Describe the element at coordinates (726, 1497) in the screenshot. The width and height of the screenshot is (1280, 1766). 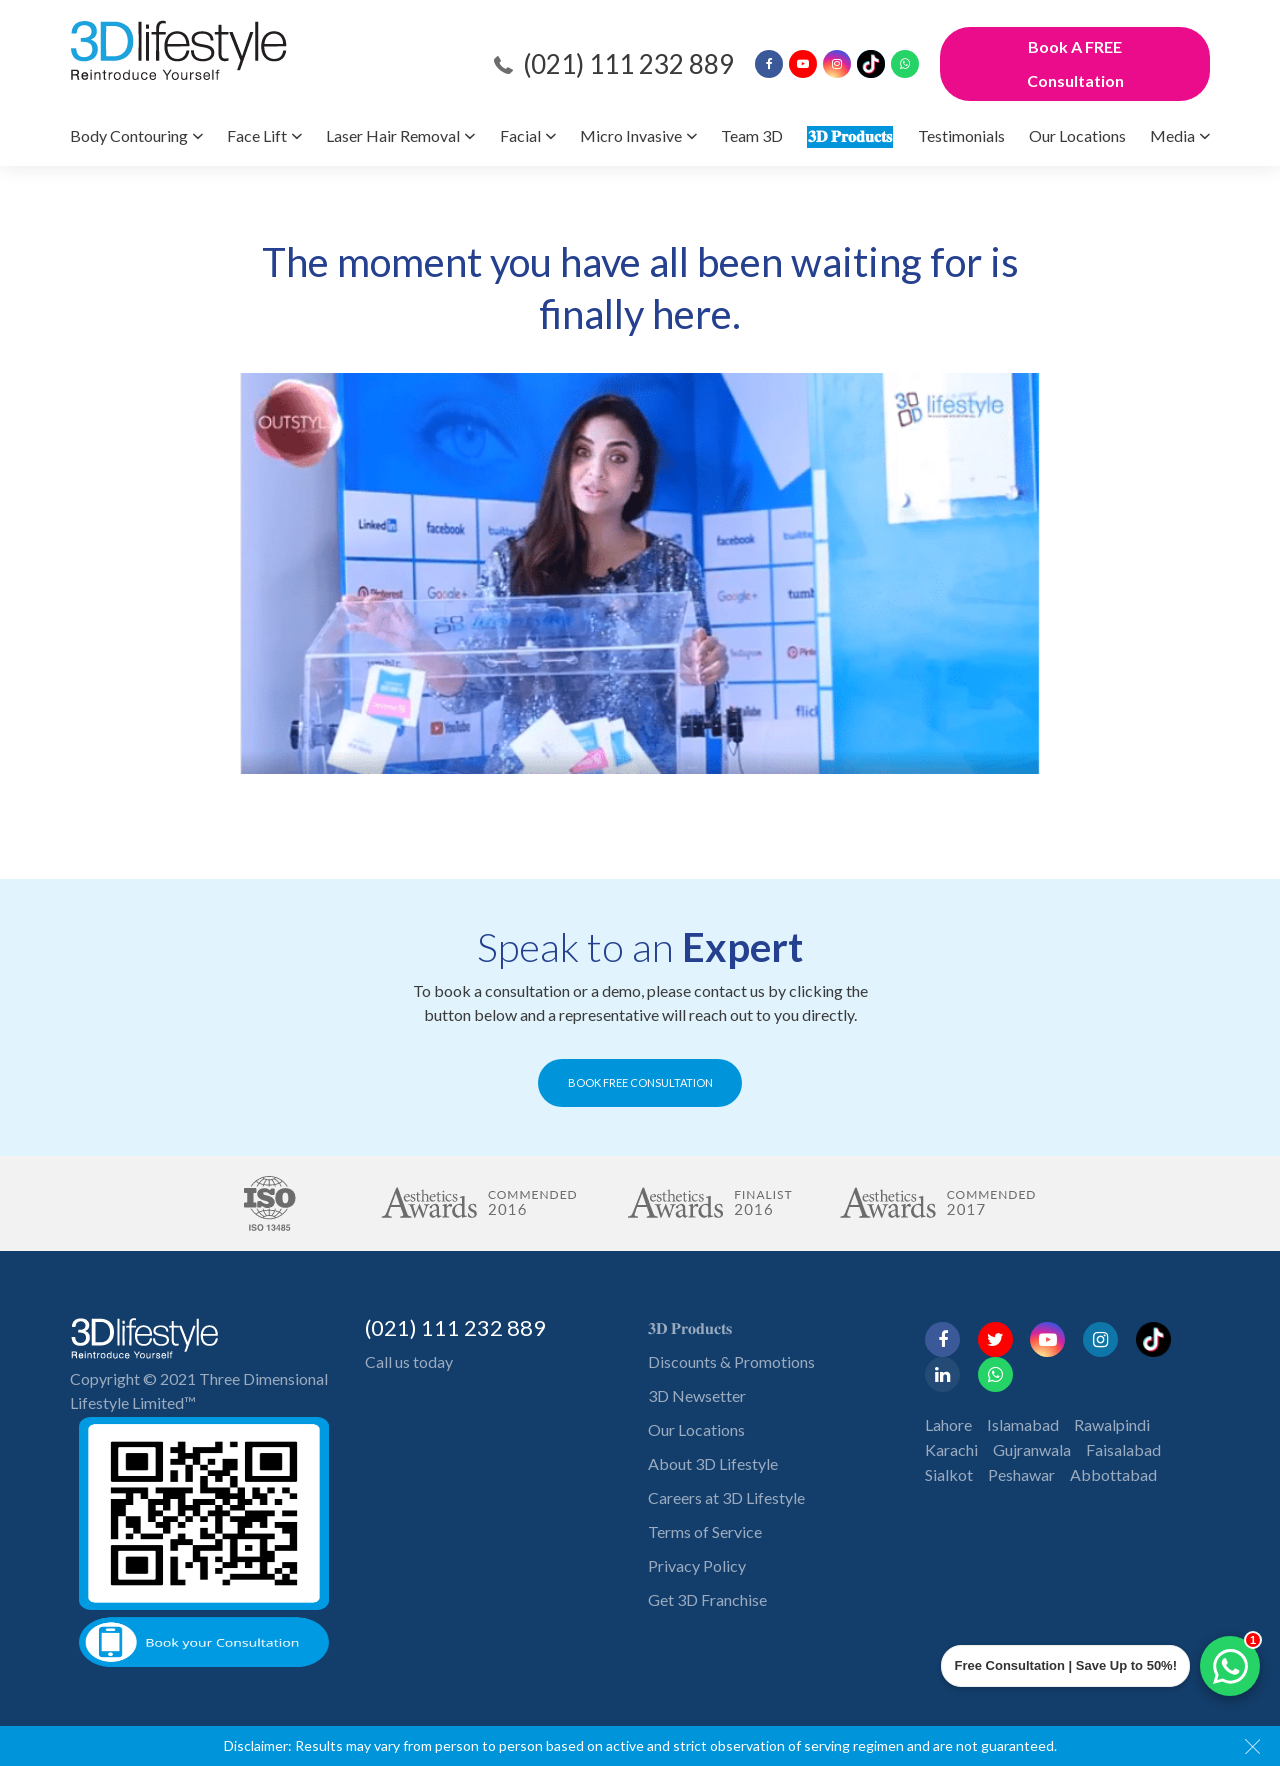
I see `Careers at 3D Lifestyle` at that location.